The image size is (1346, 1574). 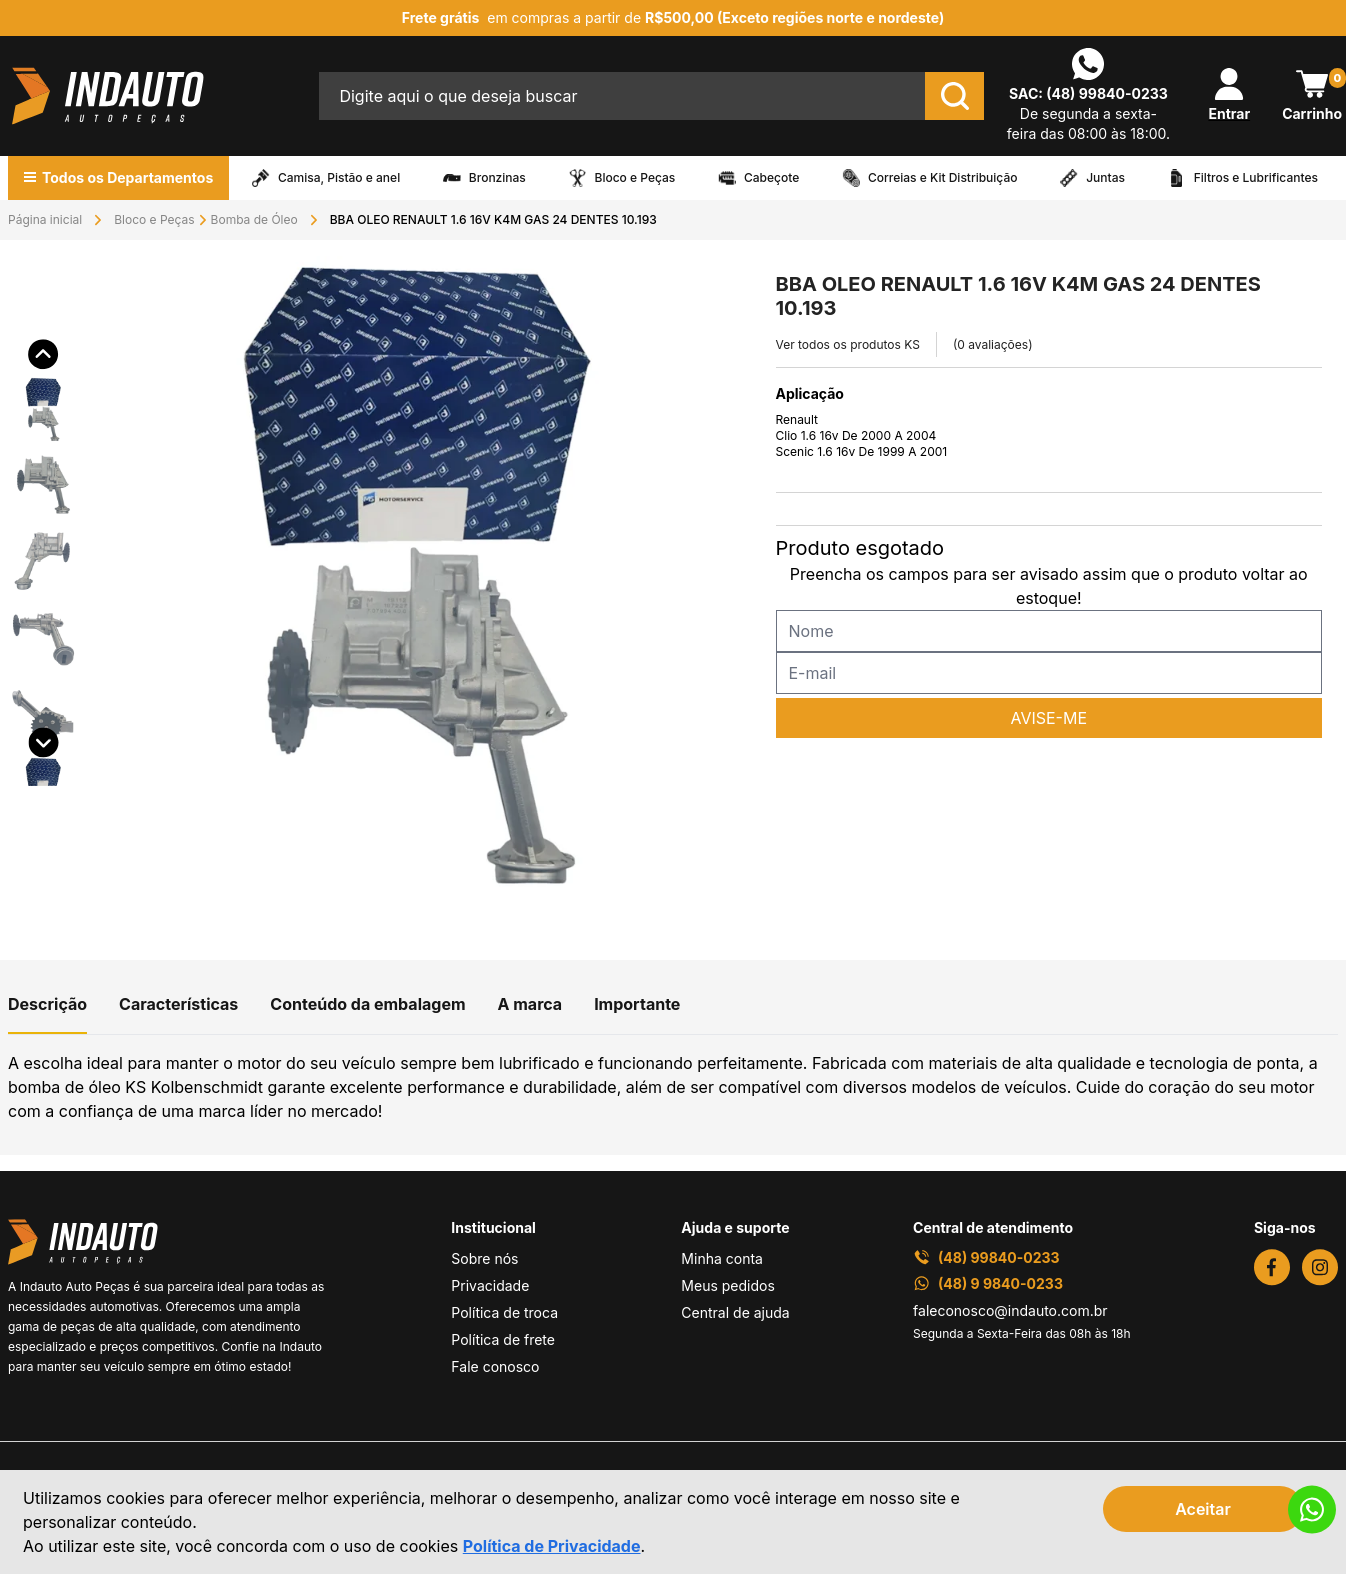 I want to click on Minha conta, so click(x=722, y=1258).